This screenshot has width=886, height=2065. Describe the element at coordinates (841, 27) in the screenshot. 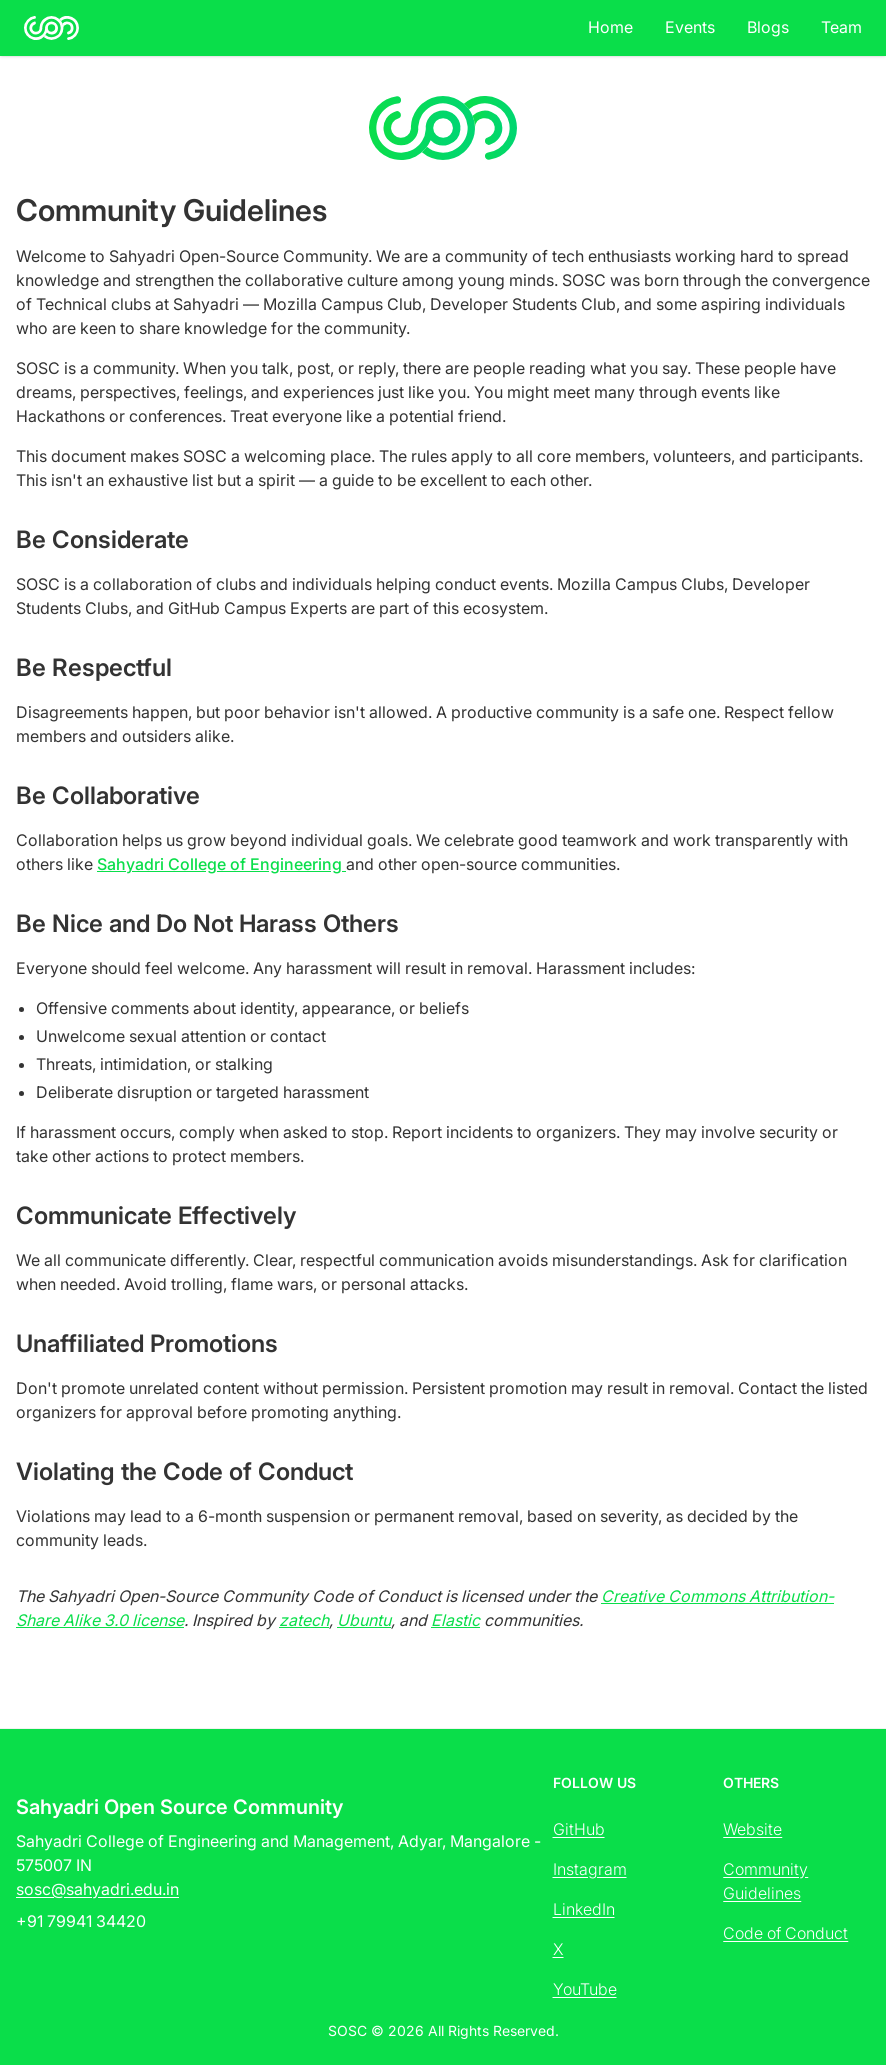

I see `Team` at that location.